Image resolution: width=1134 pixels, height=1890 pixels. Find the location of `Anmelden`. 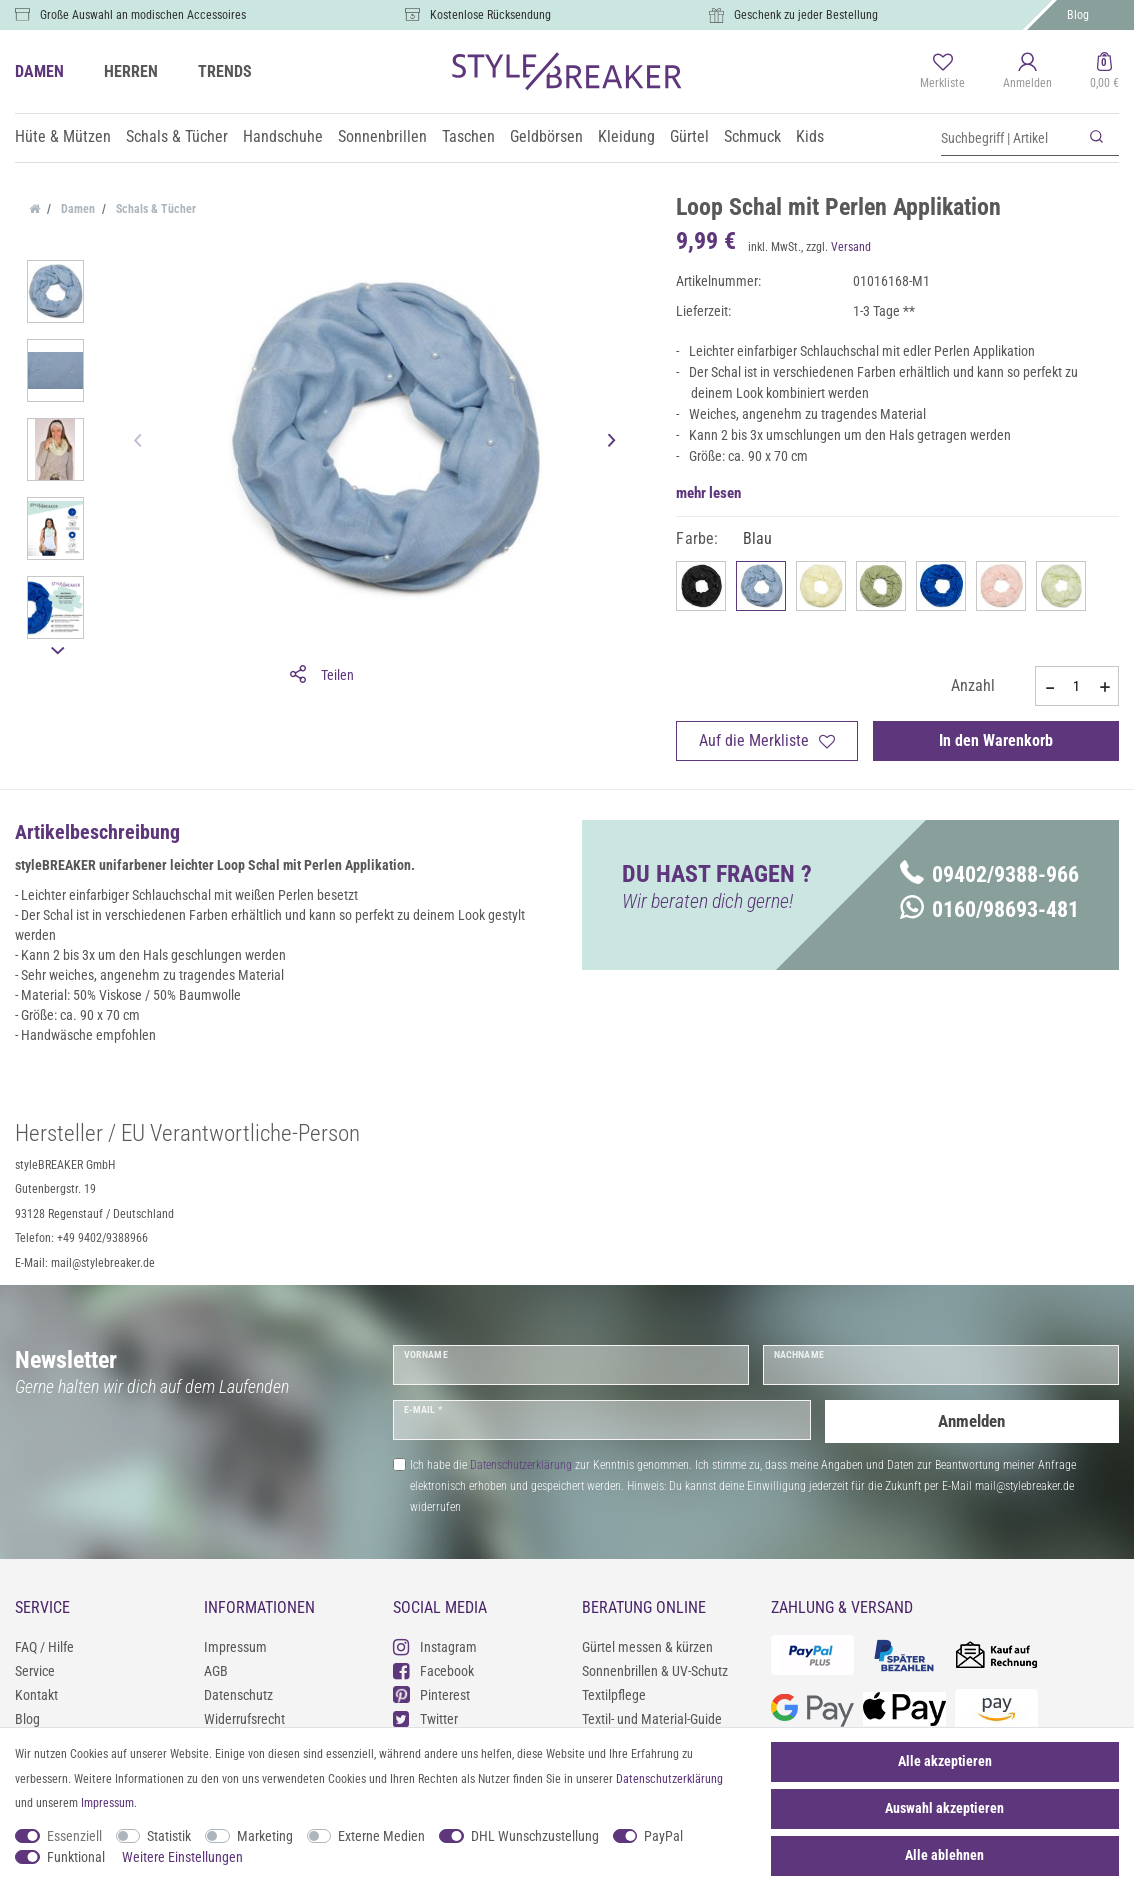

Anmelden is located at coordinates (972, 1419).